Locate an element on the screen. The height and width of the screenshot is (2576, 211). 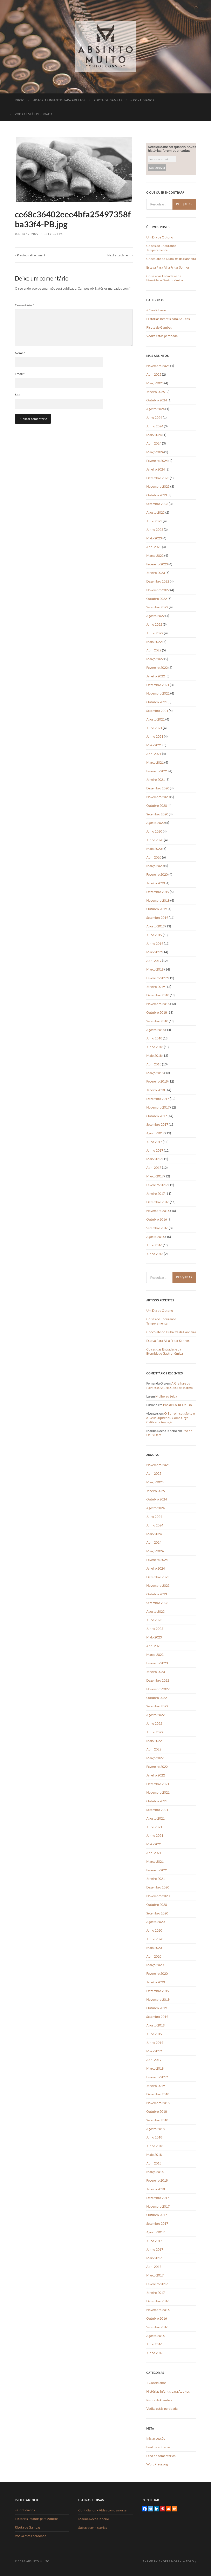
Novembro 2023 is located at coordinates (158, 486).